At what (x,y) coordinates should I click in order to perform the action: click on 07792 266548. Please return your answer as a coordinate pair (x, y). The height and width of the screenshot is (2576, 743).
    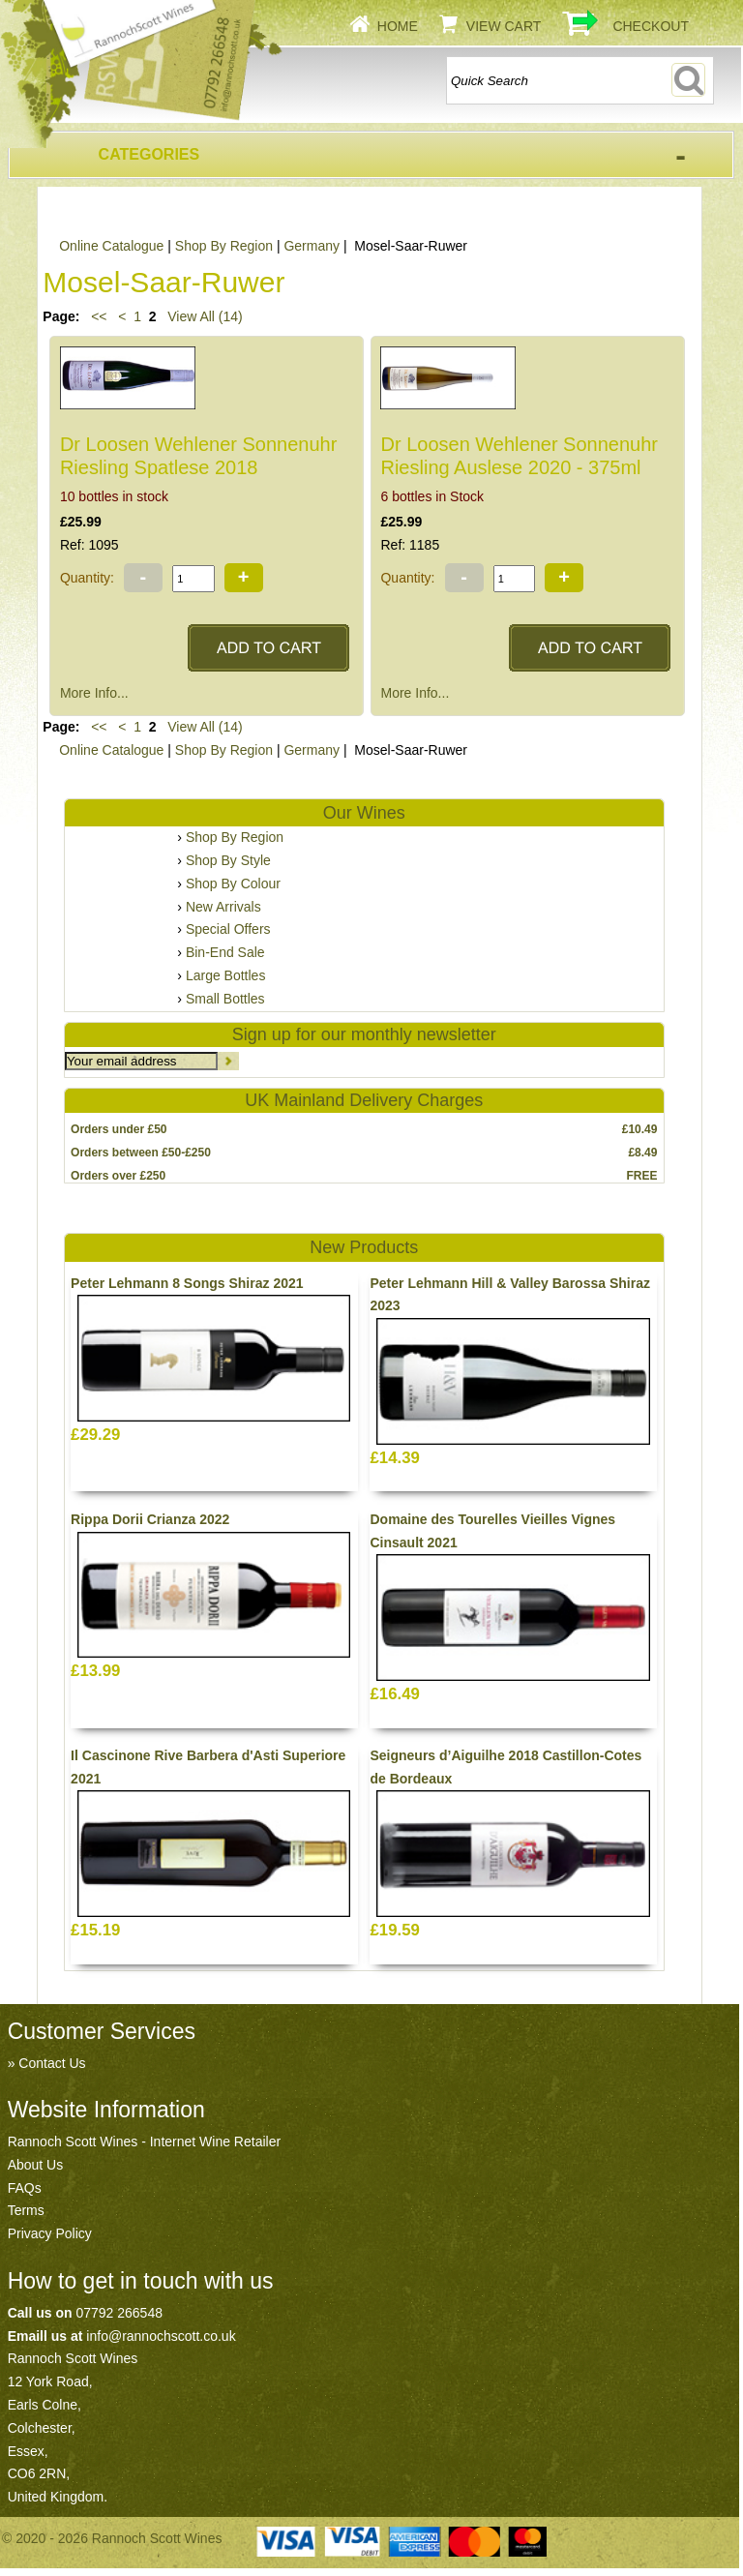
    Looking at the image, I should click on (119, 2313).